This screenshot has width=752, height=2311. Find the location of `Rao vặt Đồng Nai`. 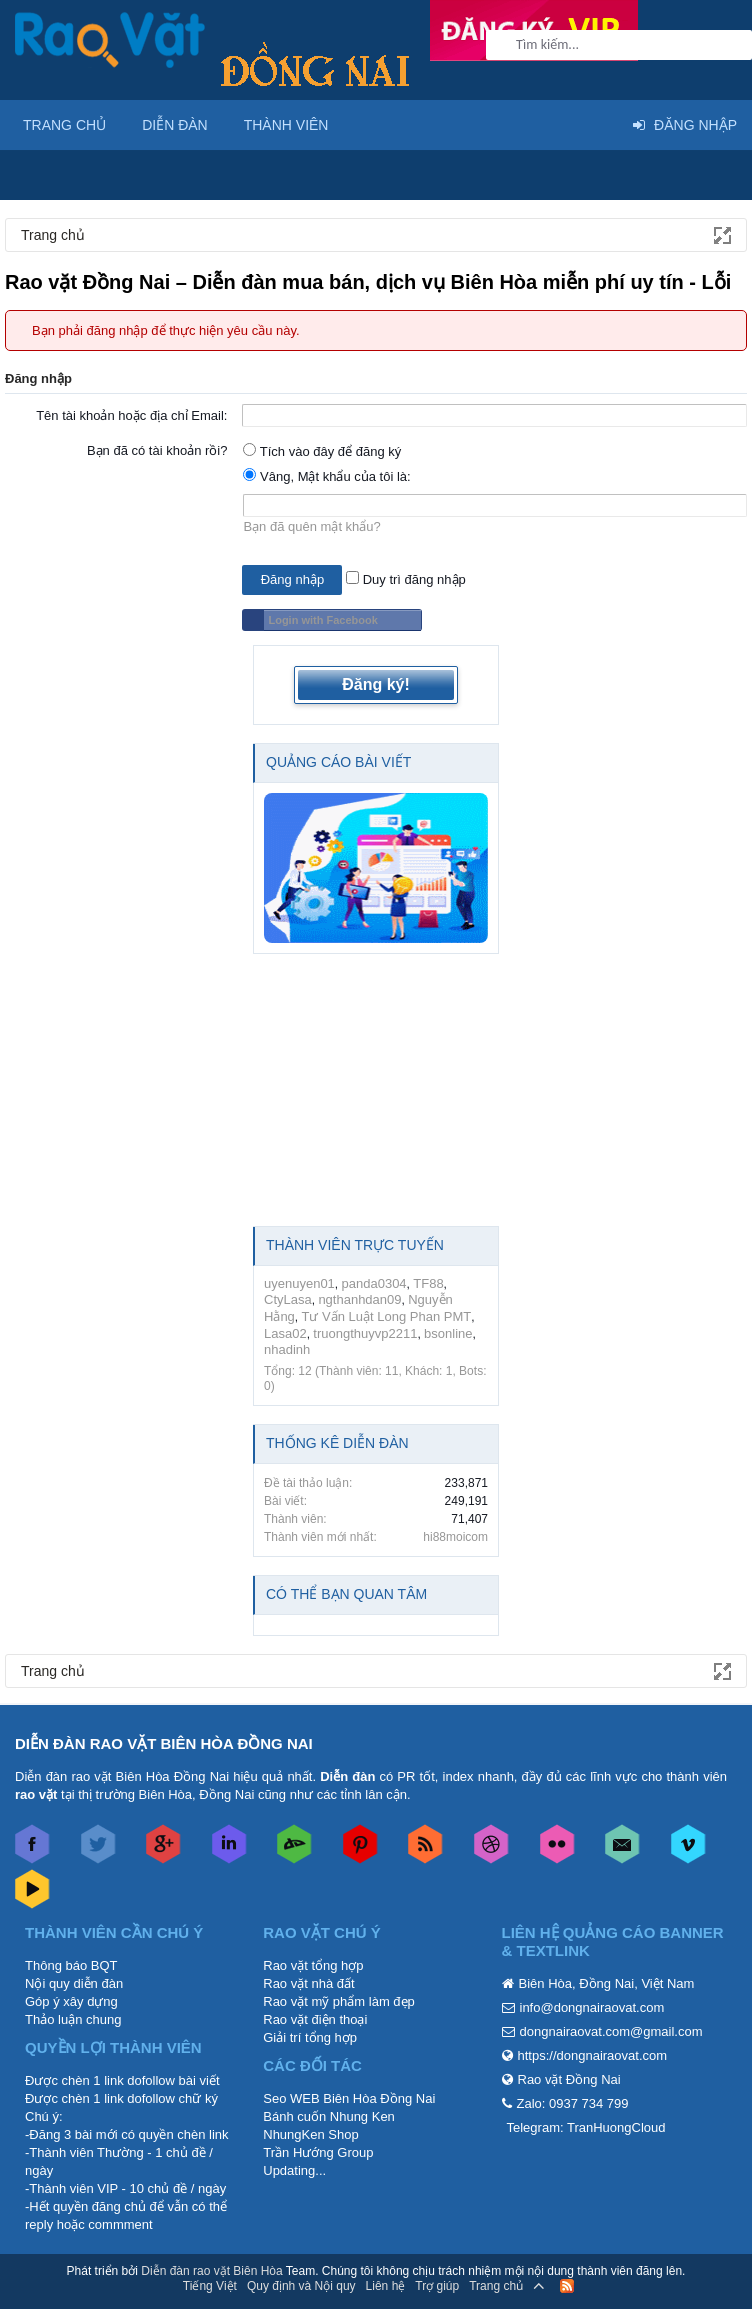

Rao vặt Đồng Nai is located at coordinates (569, 2079).